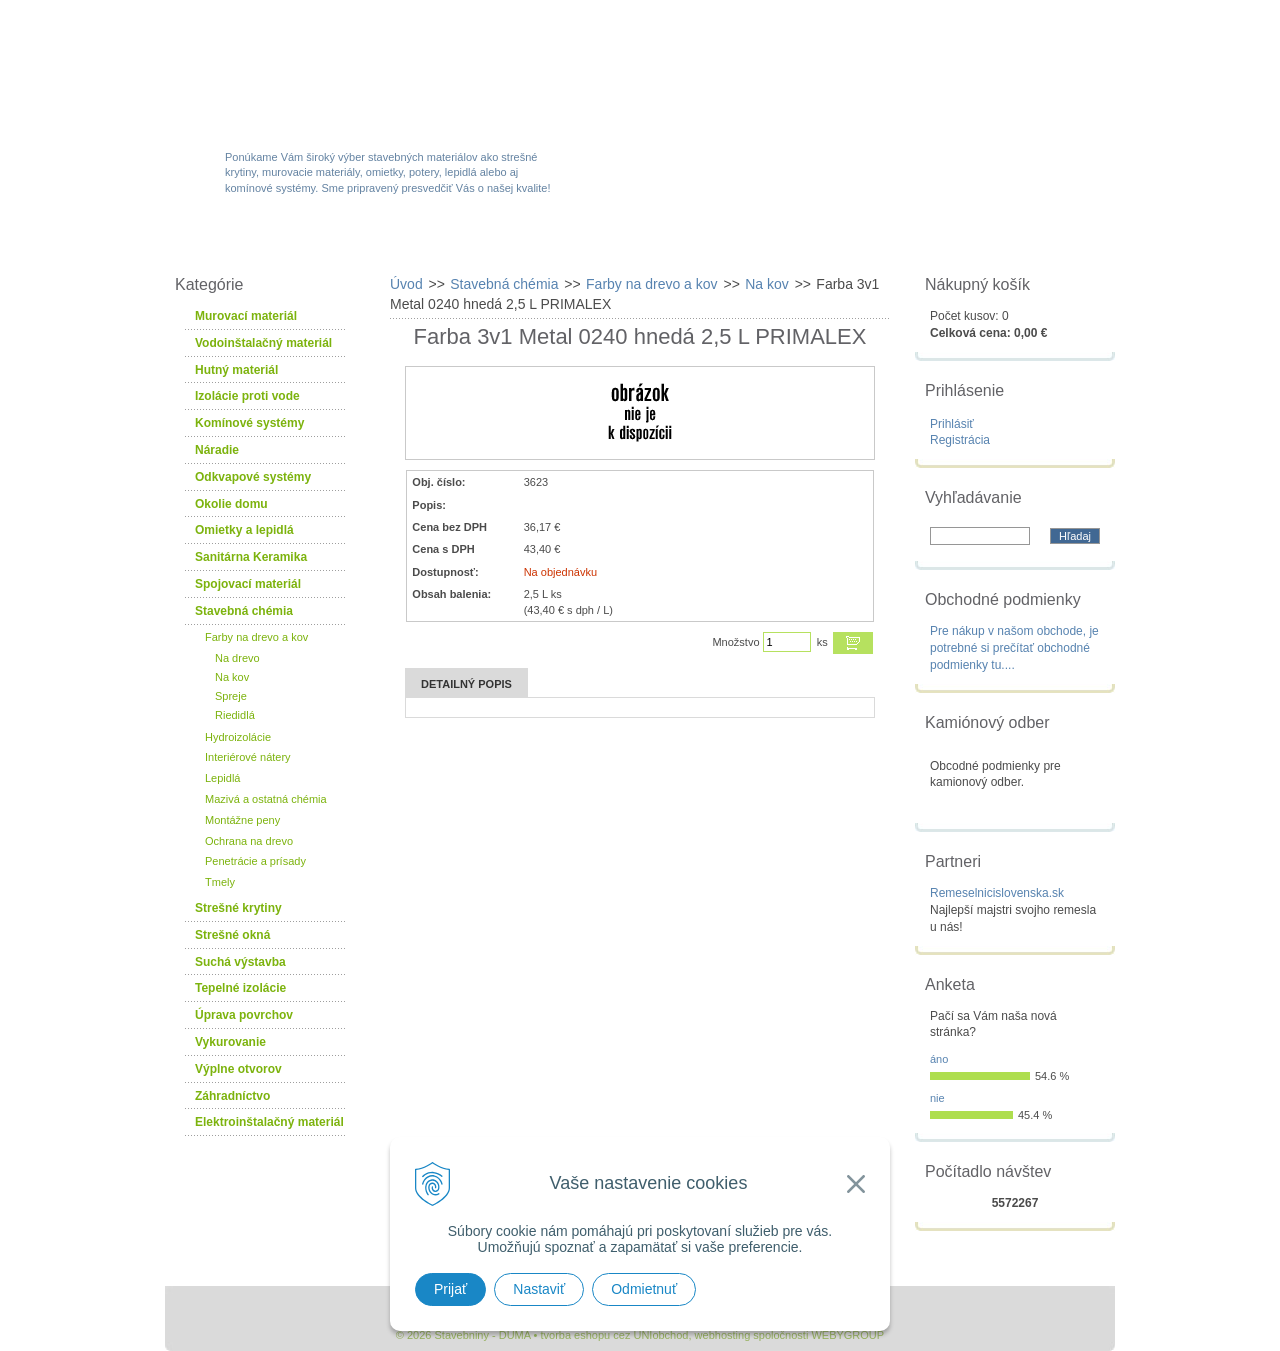 The height and width of the screenshot is (1351, 1280). I want to click on Odkvapové systémy, so click(253, 477).